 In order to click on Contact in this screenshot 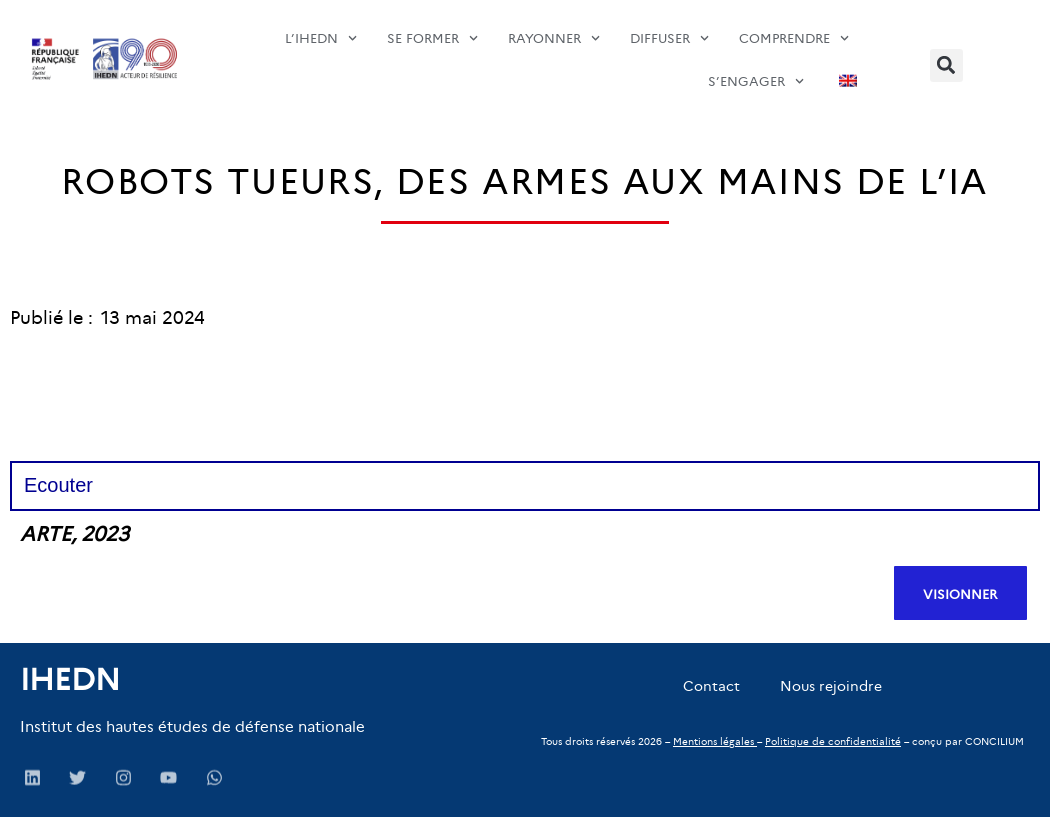, I will do `click(711, 686)`.